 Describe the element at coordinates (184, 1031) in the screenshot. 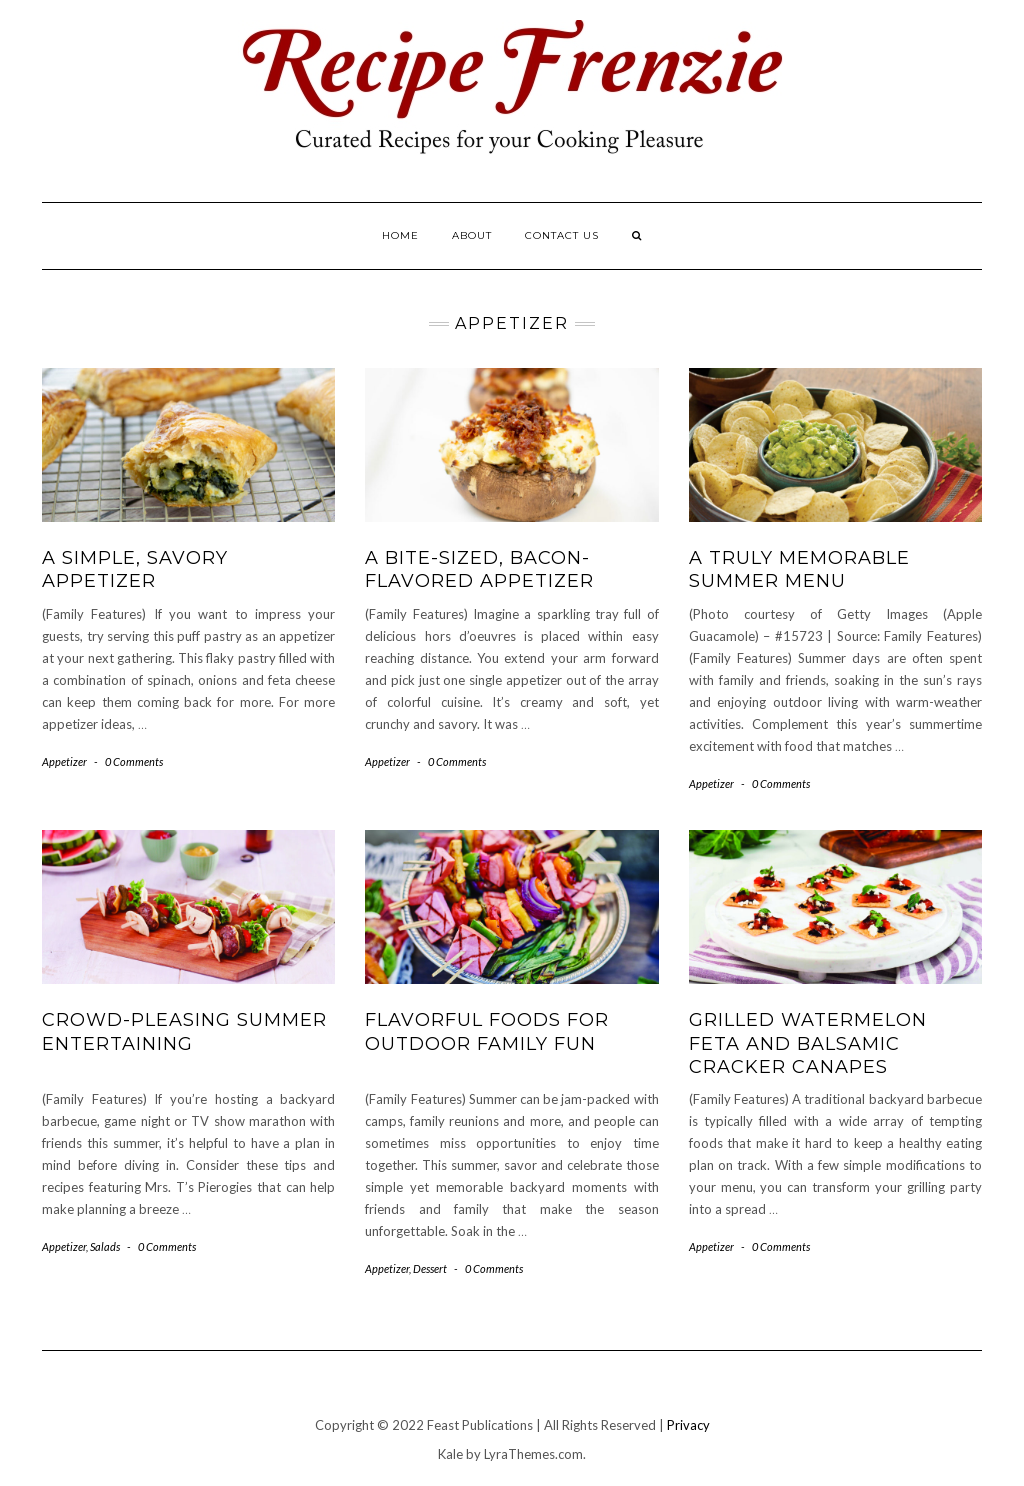

I see `Crowd-Pleasing Summer Entertaining` at that location.